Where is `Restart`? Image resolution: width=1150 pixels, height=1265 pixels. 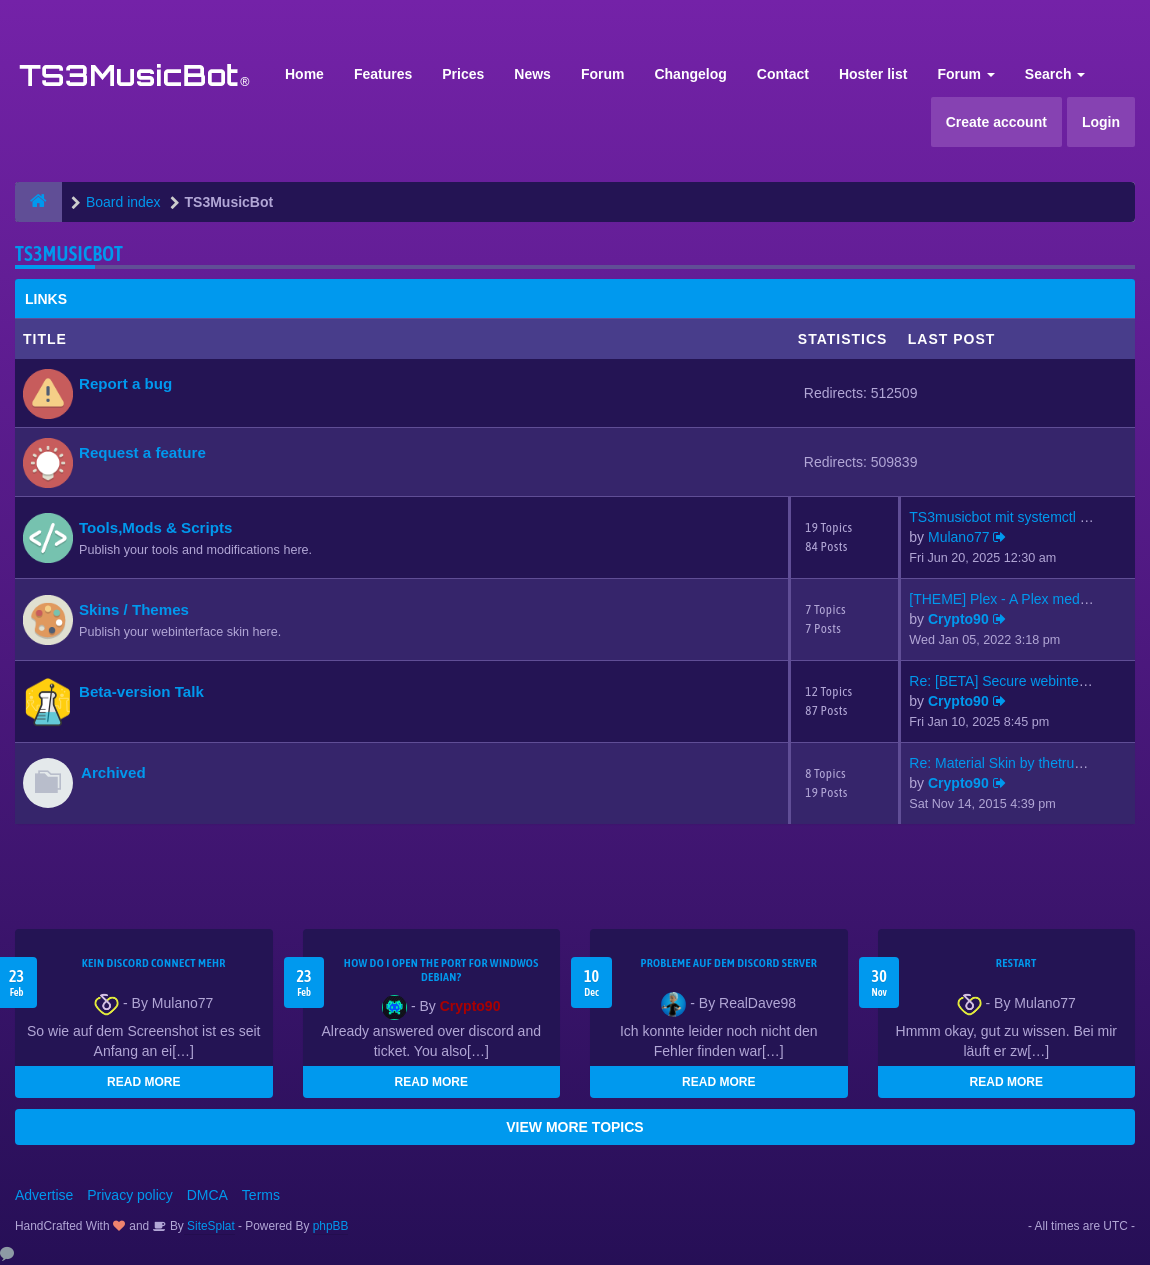 Restart is located at coordinates (1016, 963).